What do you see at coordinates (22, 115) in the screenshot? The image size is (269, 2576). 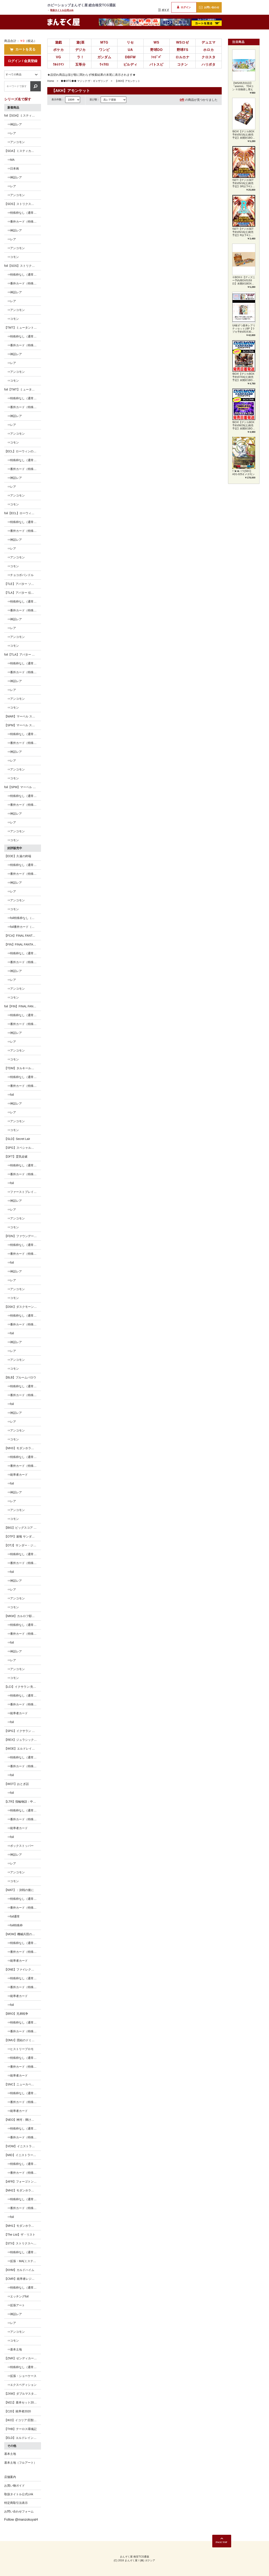 I see `foil【SOA】ミスティカルアーカイブ` at bounding box center [22, 115].